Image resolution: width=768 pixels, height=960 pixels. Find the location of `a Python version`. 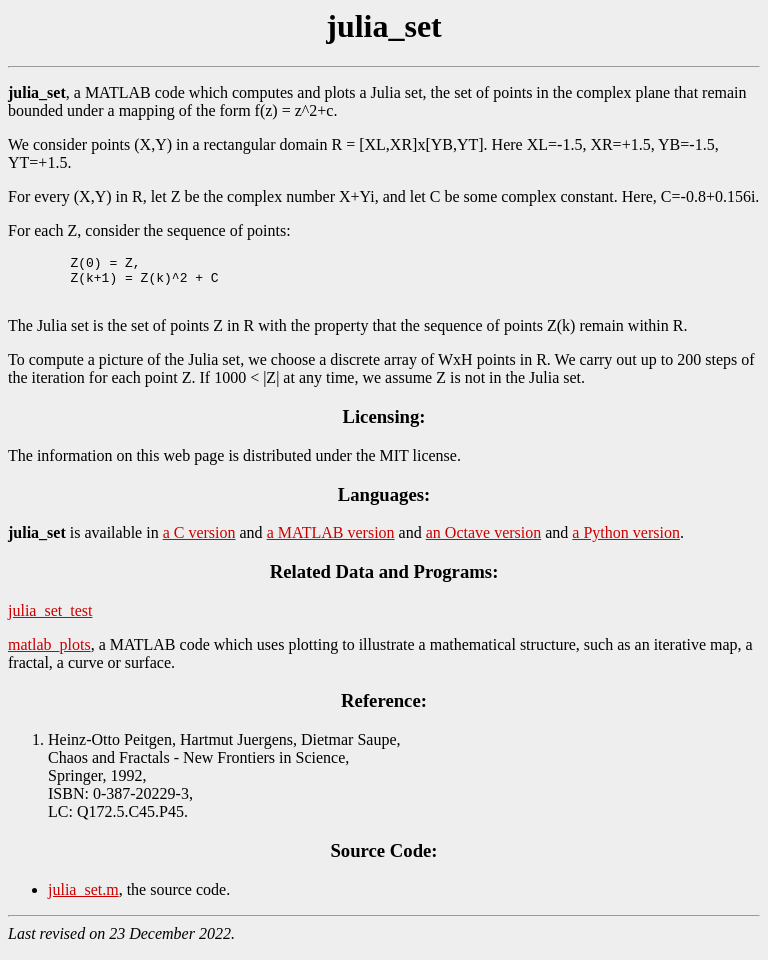

a Python version is located at coordinates (626, 541).